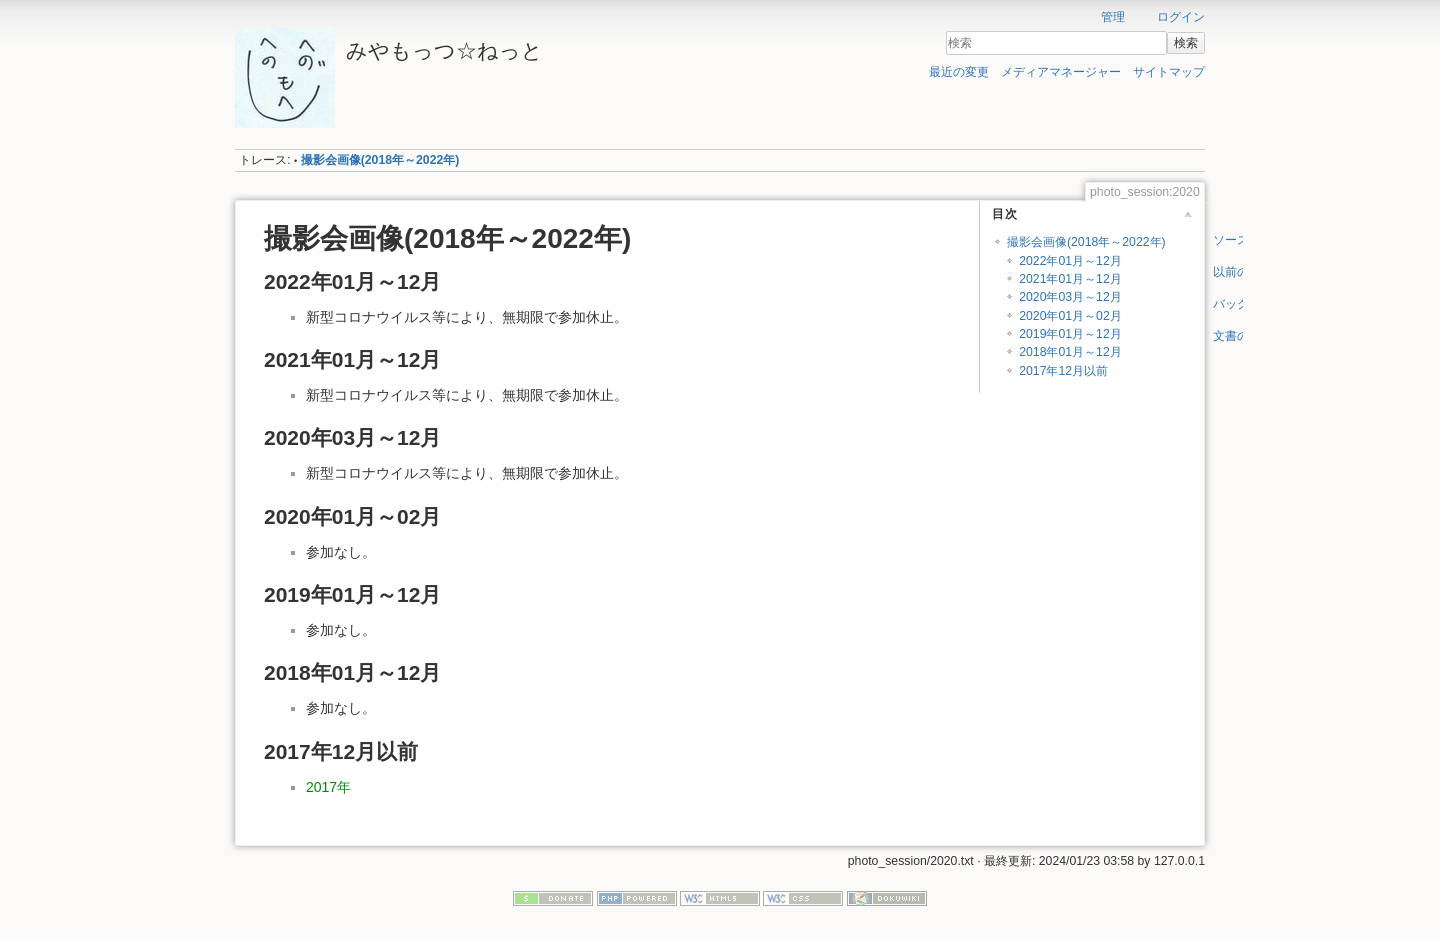 The image size is (1440, 940). What do you see at coordinates (1169, 72) in the screenshot?
I see `サイトマップ` at bounding box center [1169, 72].